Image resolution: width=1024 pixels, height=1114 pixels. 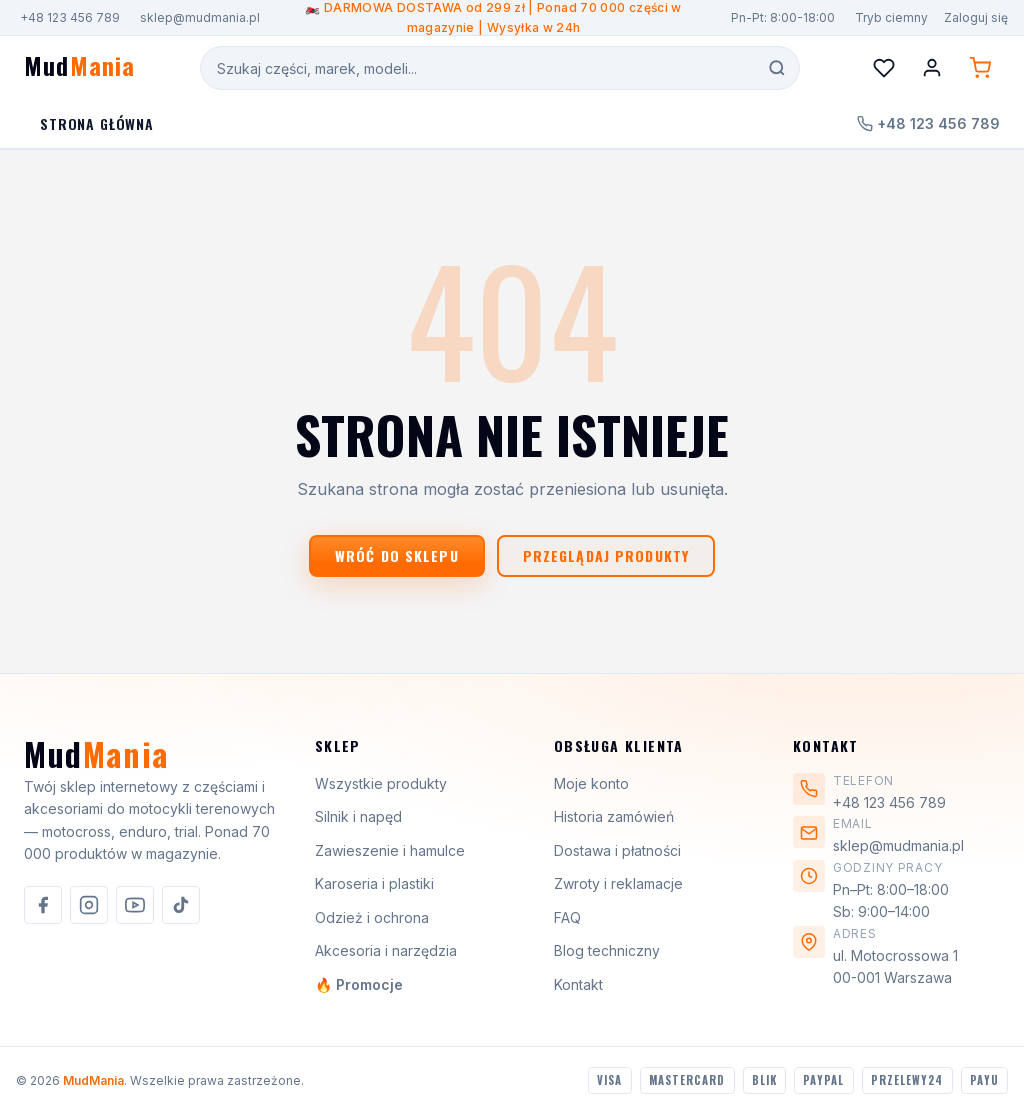 What do you see at coordinates (928, 123) in the screenshot?
I see `+48 123 456 789 [Zadzwoń do nas]` at bounding box center [928, 123].